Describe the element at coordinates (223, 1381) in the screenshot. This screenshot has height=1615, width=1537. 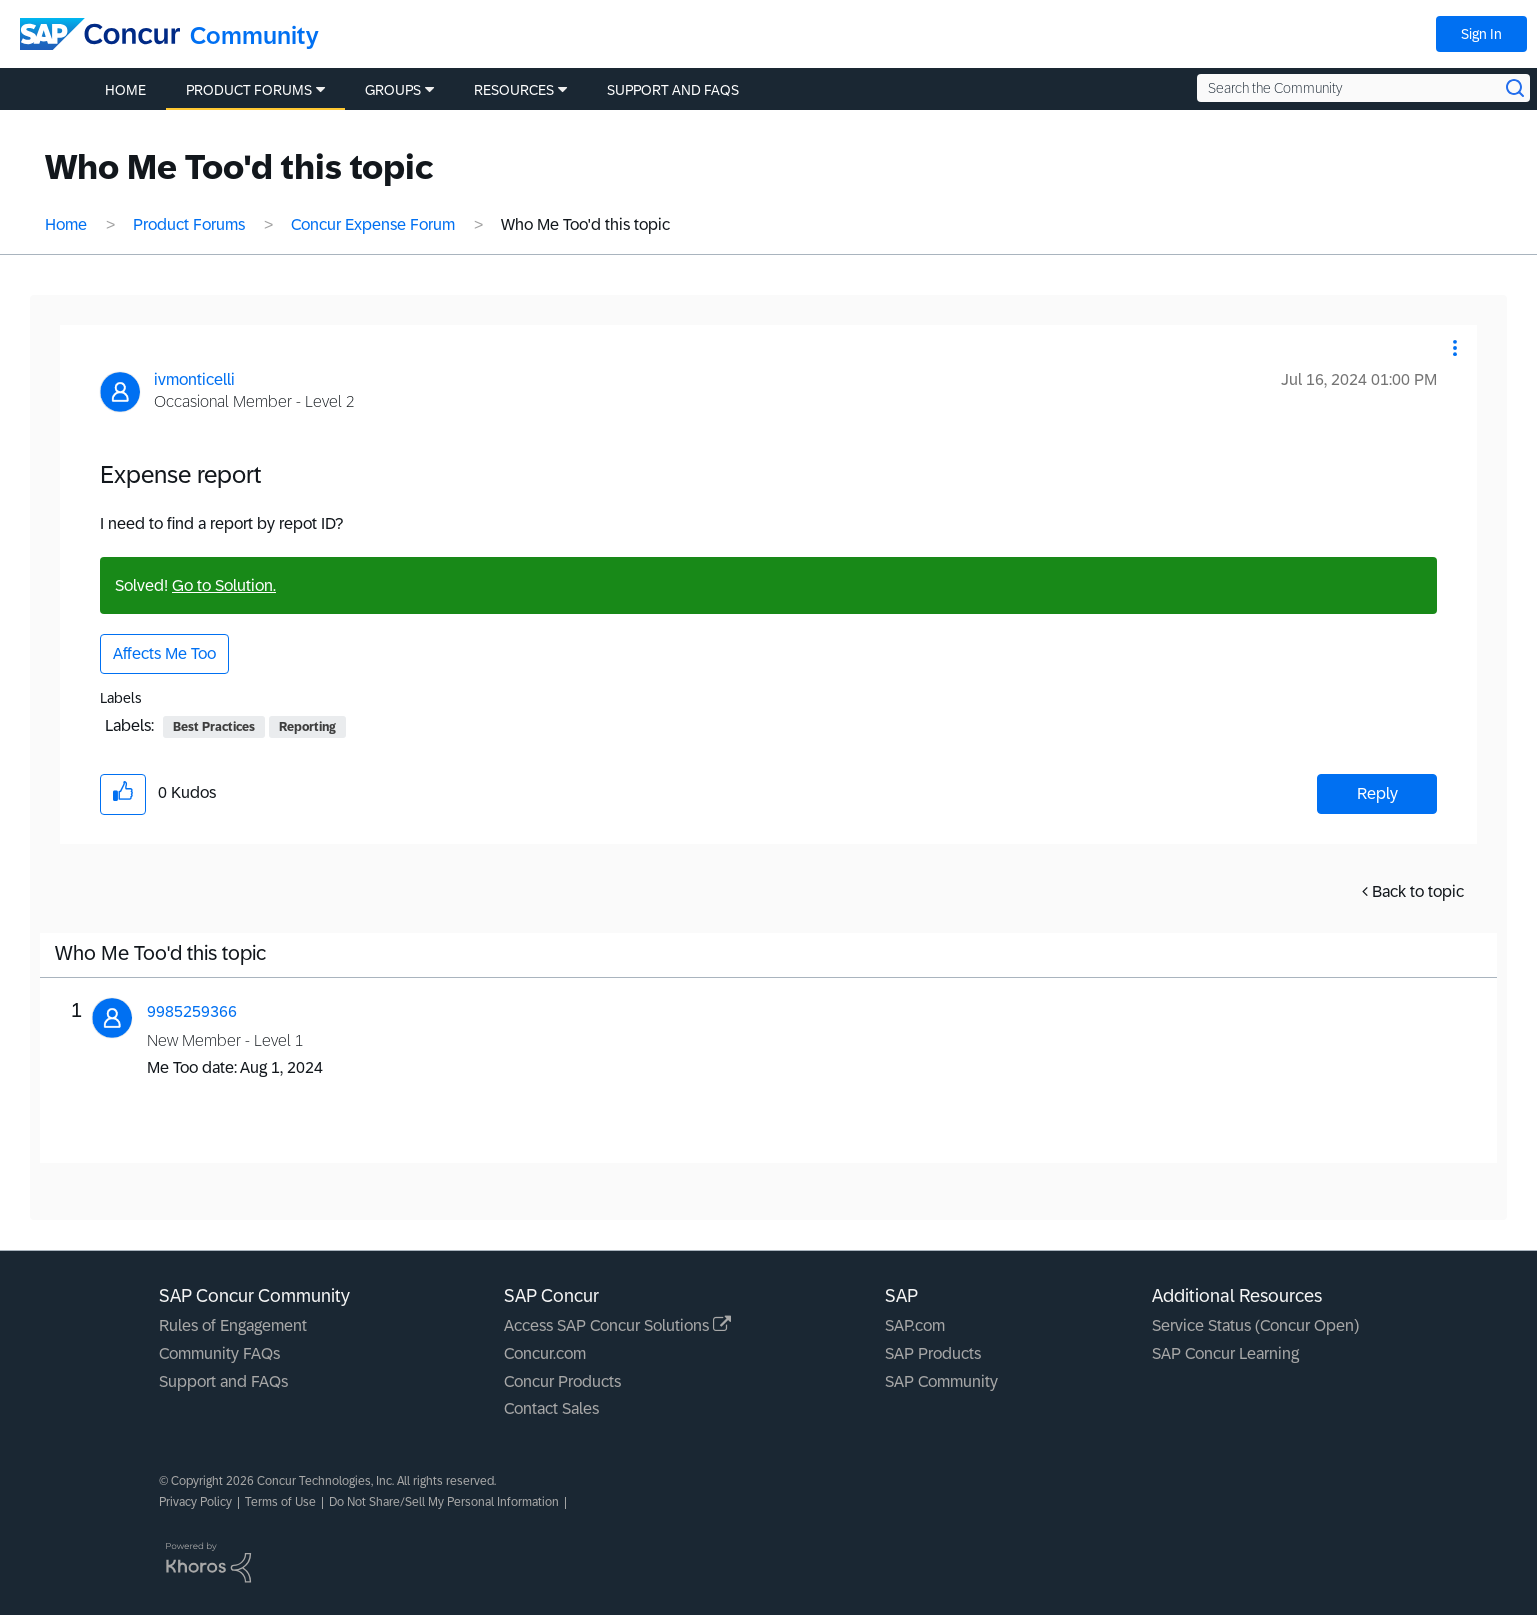
I see `Support and FAQs` at that location.